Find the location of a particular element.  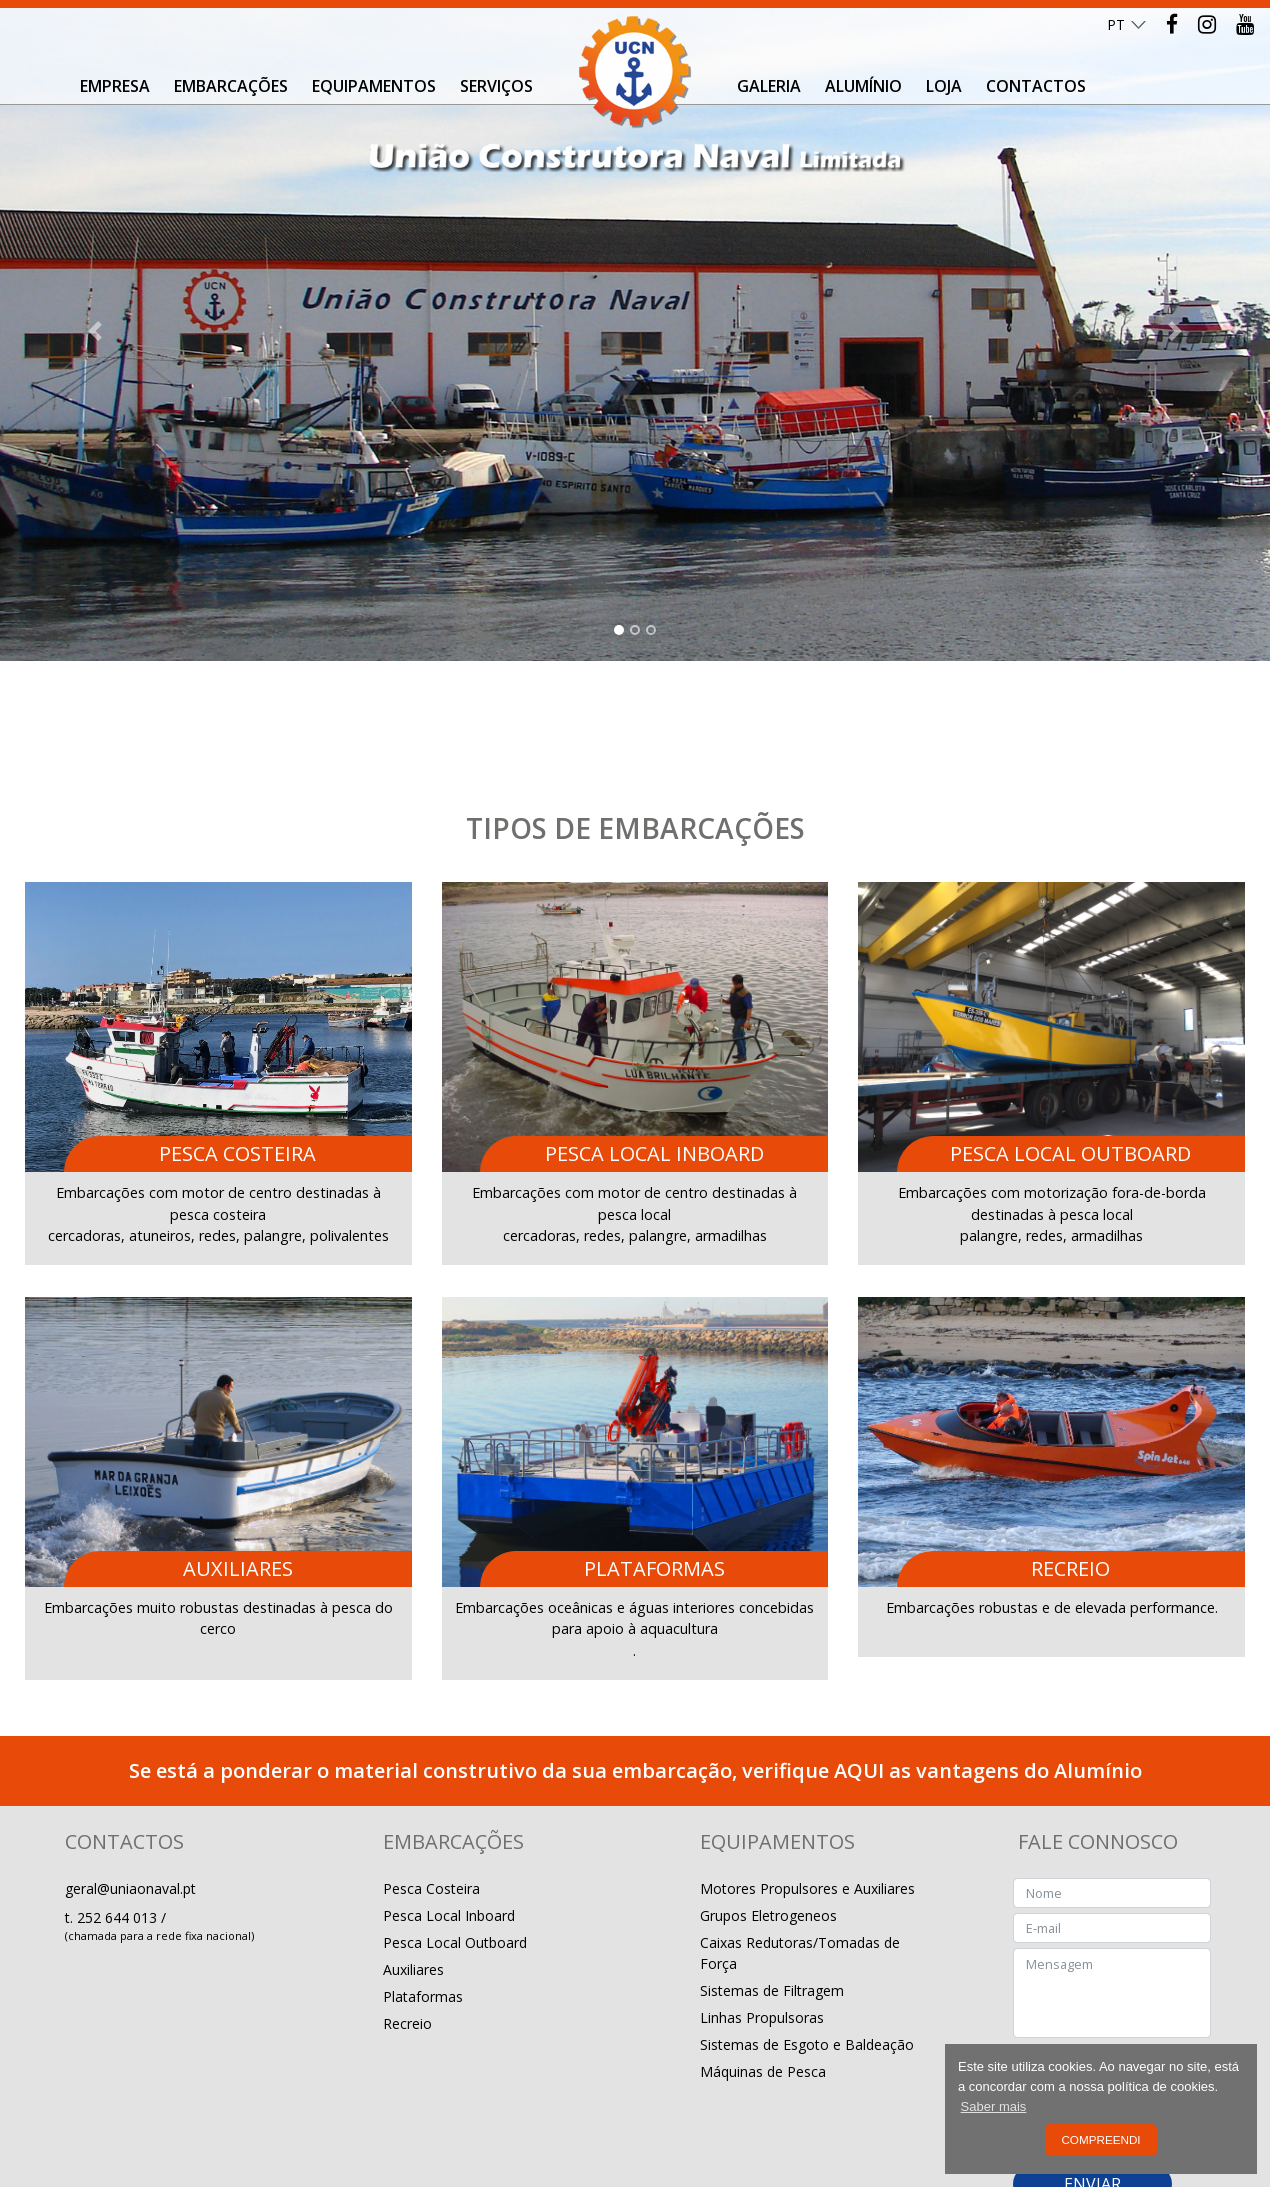

Resolução de Conflitos is located at coordinates (236, 2120).